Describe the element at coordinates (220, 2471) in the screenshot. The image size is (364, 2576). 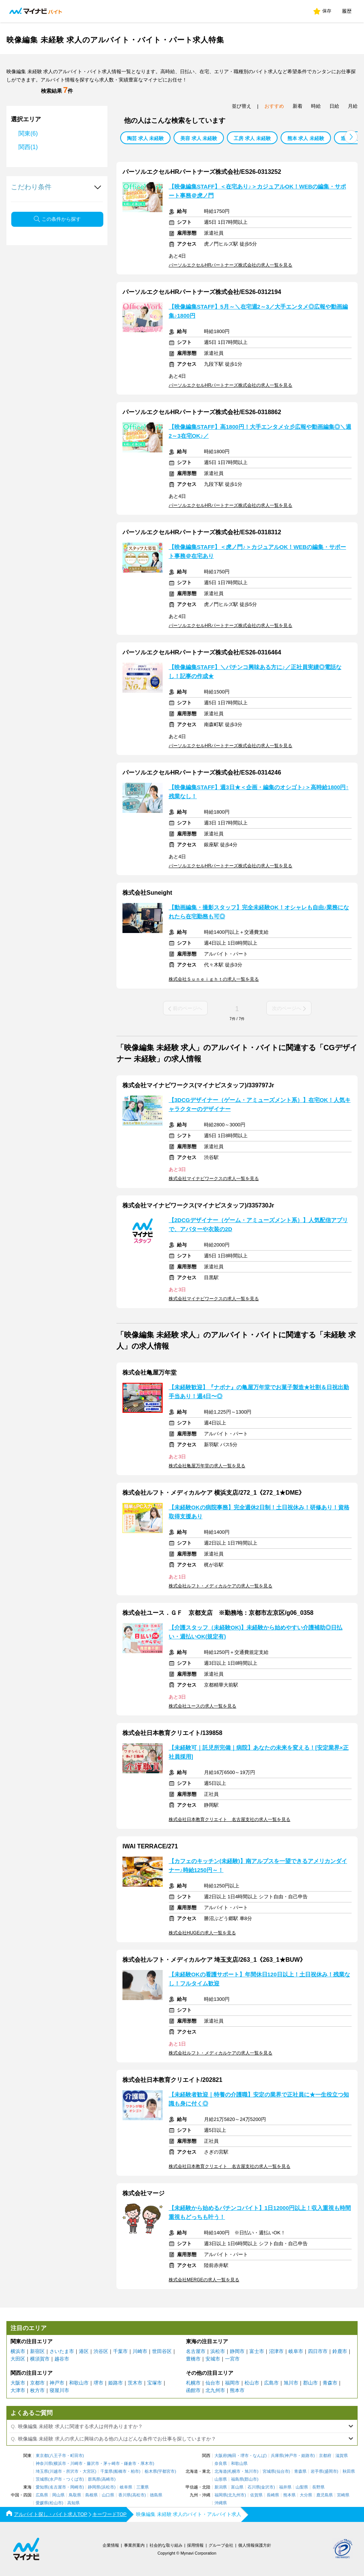
I see `北海道` at that location.